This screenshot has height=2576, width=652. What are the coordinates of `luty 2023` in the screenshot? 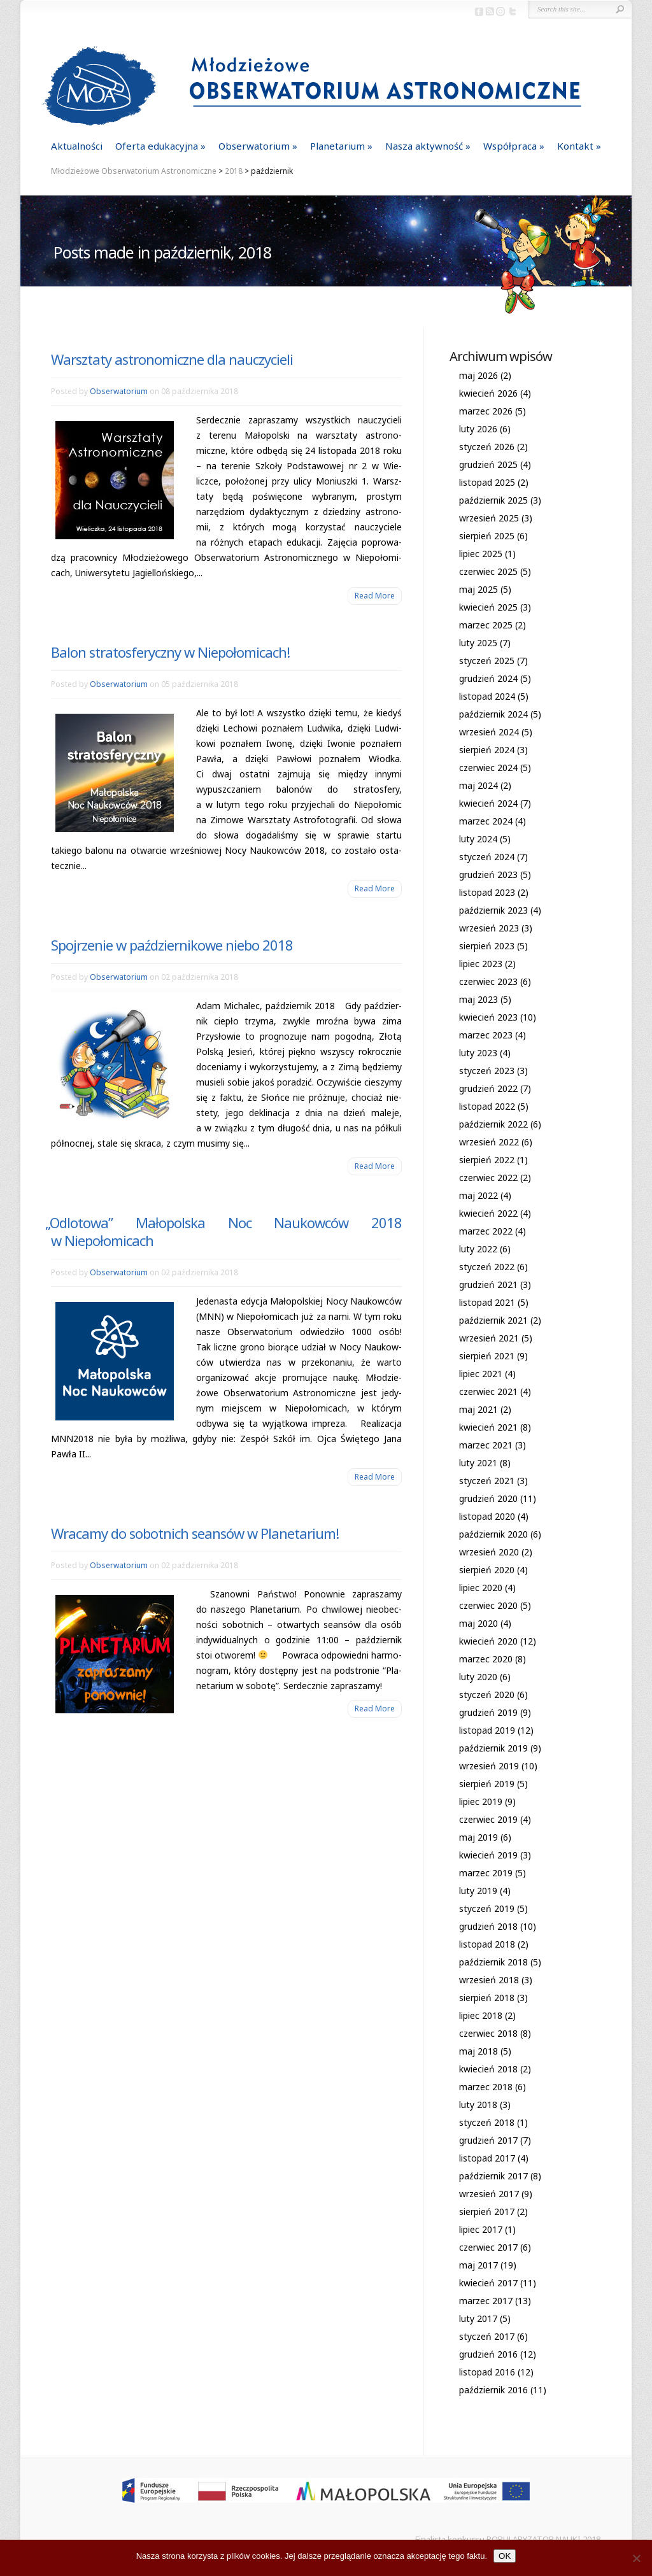 It's located at (478, 1053).